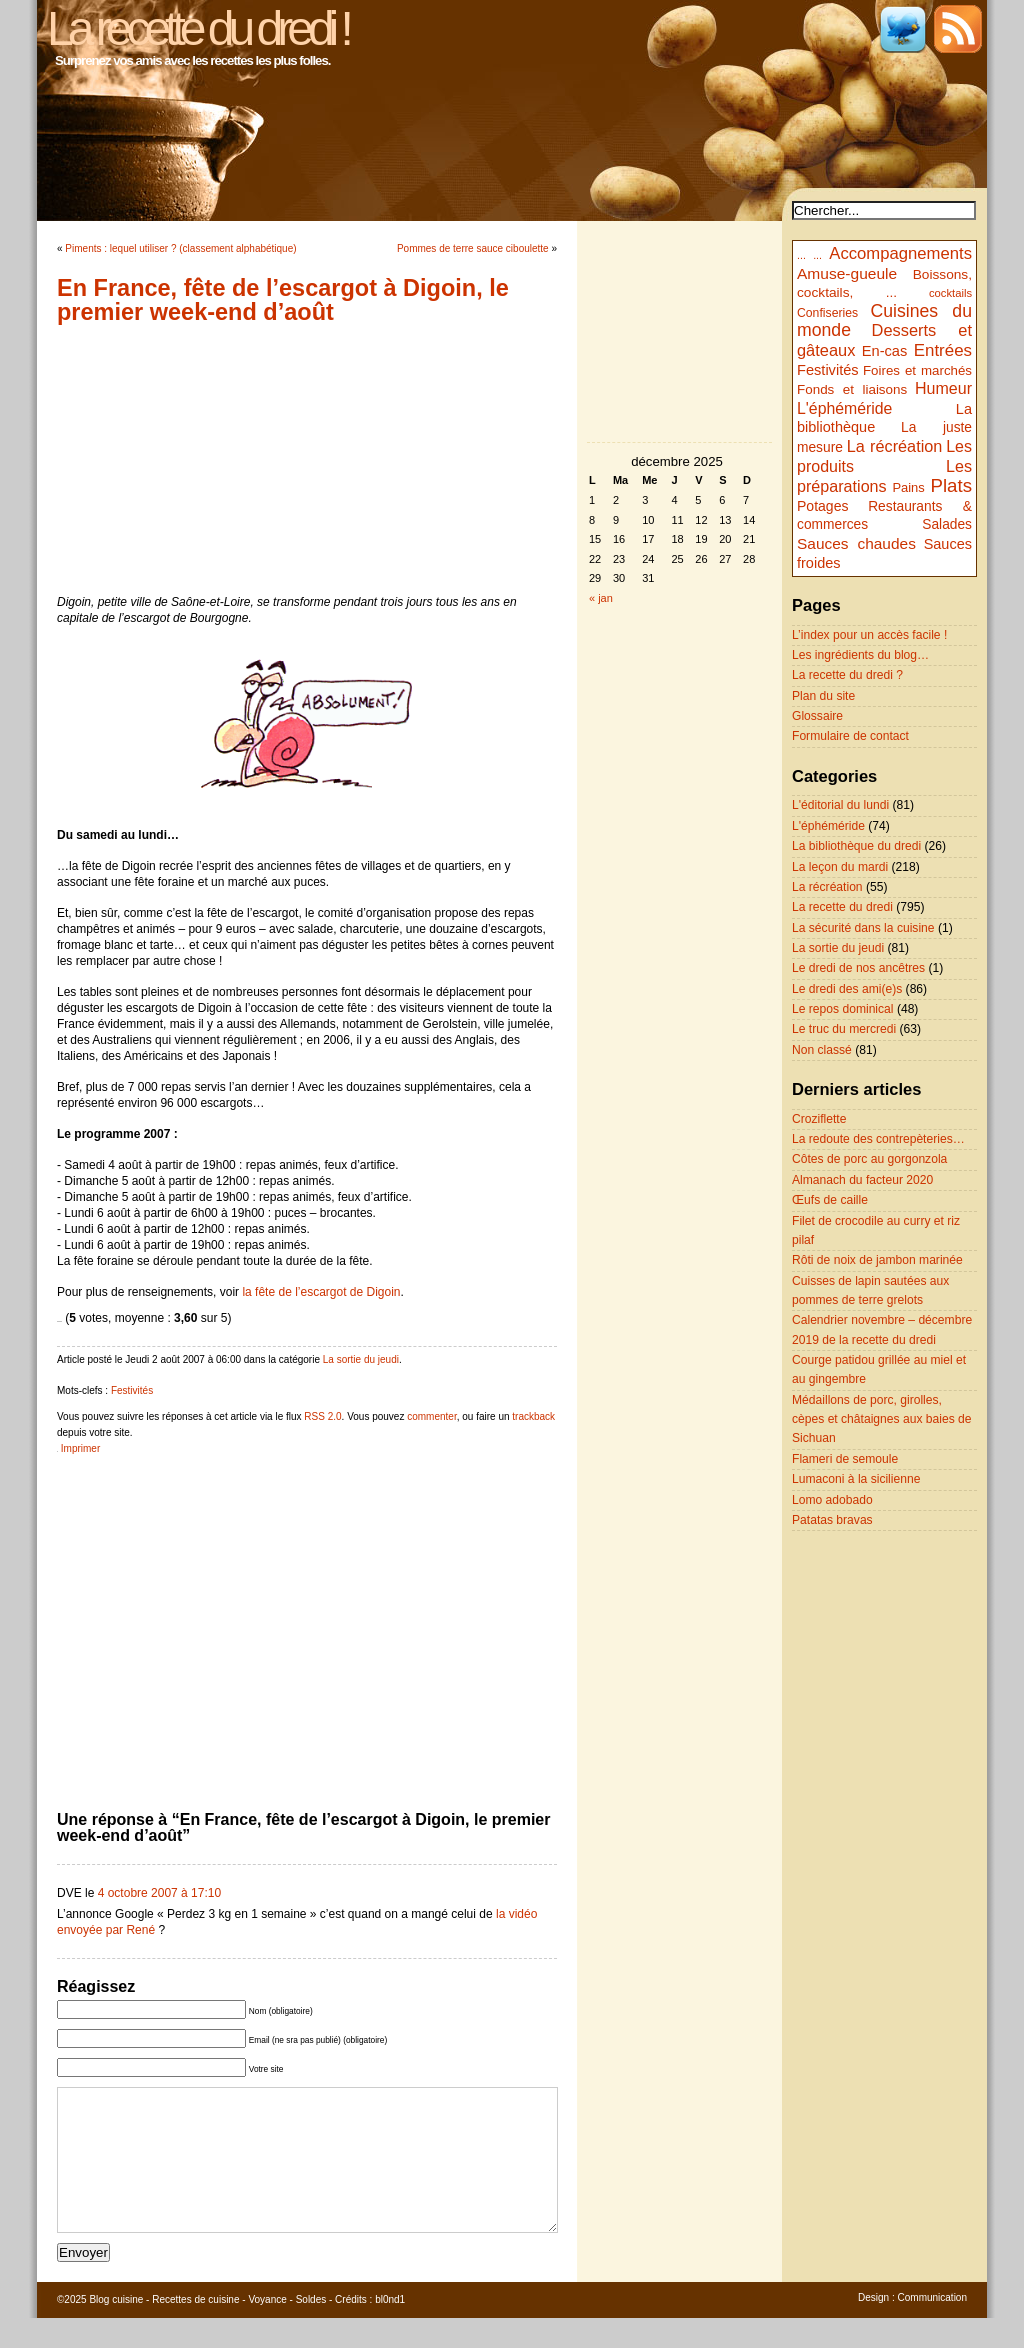 The width and height of the screenshot is (1024, 2348). I want to click on L'éphéméride, so click(844, 408).